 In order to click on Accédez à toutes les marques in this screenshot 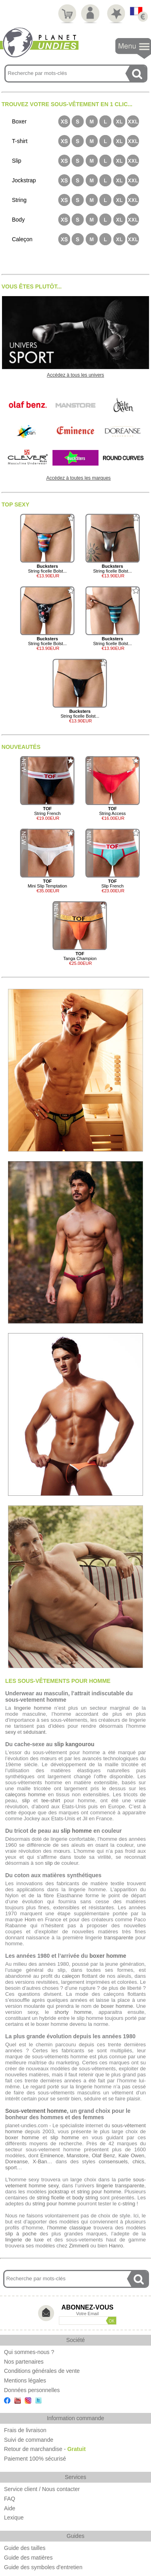, I will do `click(78, 478)`.